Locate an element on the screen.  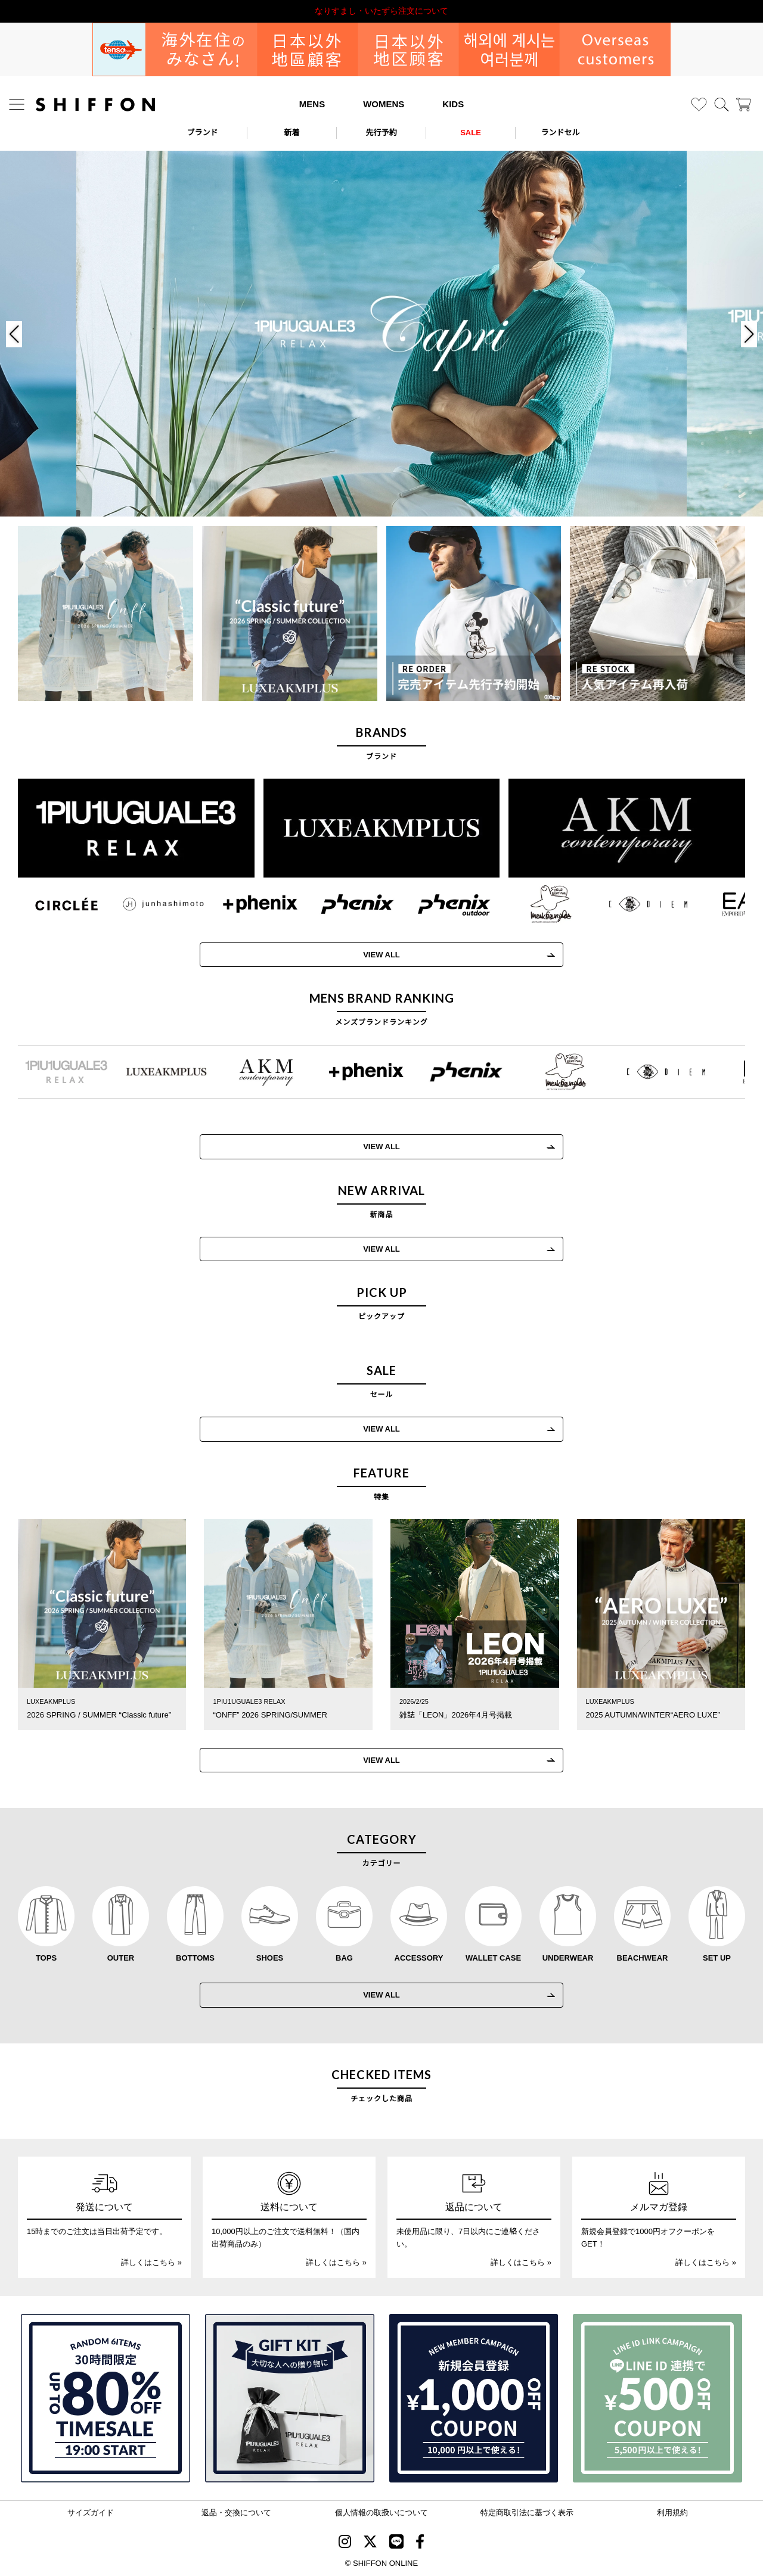
返品・交換について is located at coordinates (236, 2512).